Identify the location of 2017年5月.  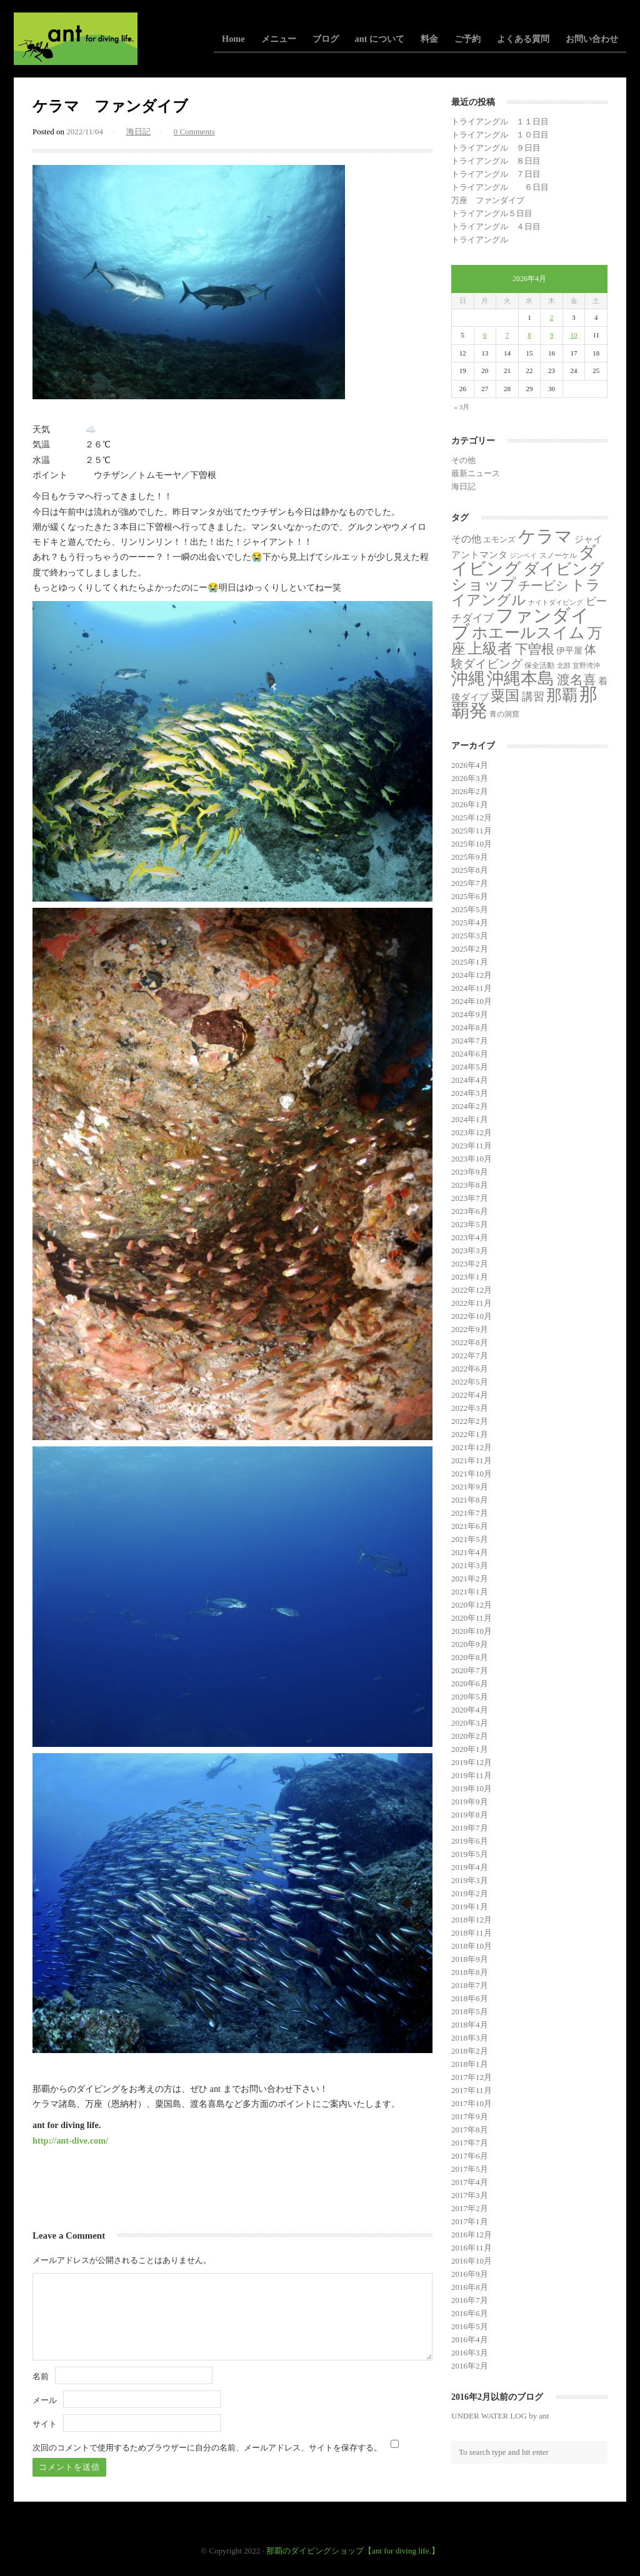
(469, 2169).